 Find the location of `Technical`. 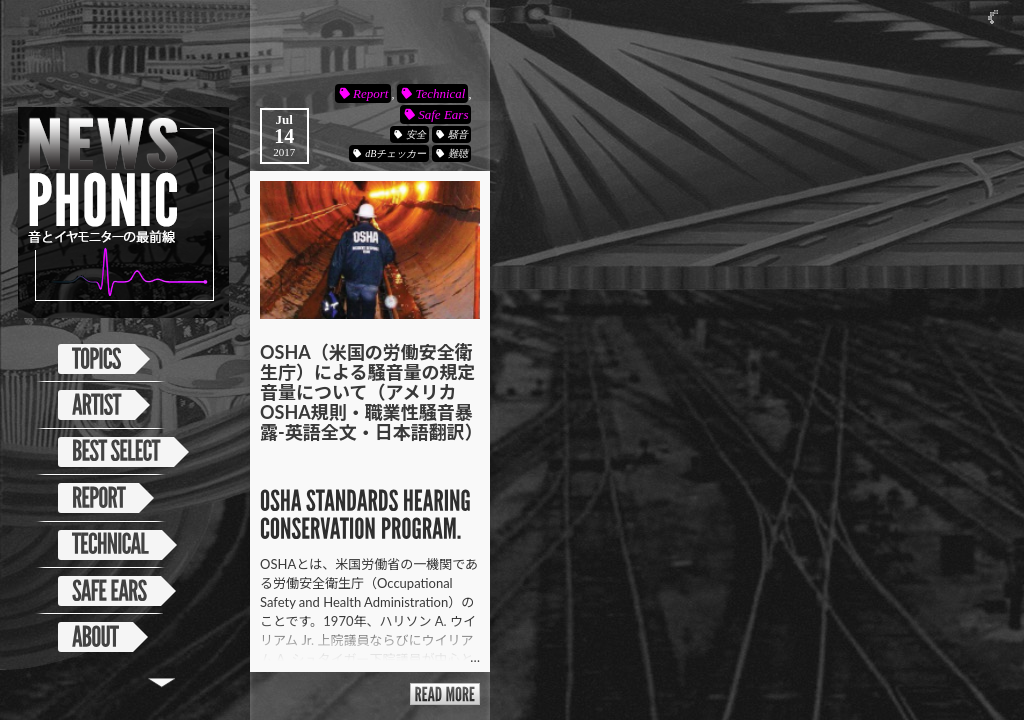

Technical is located at coordinates (440, 93).